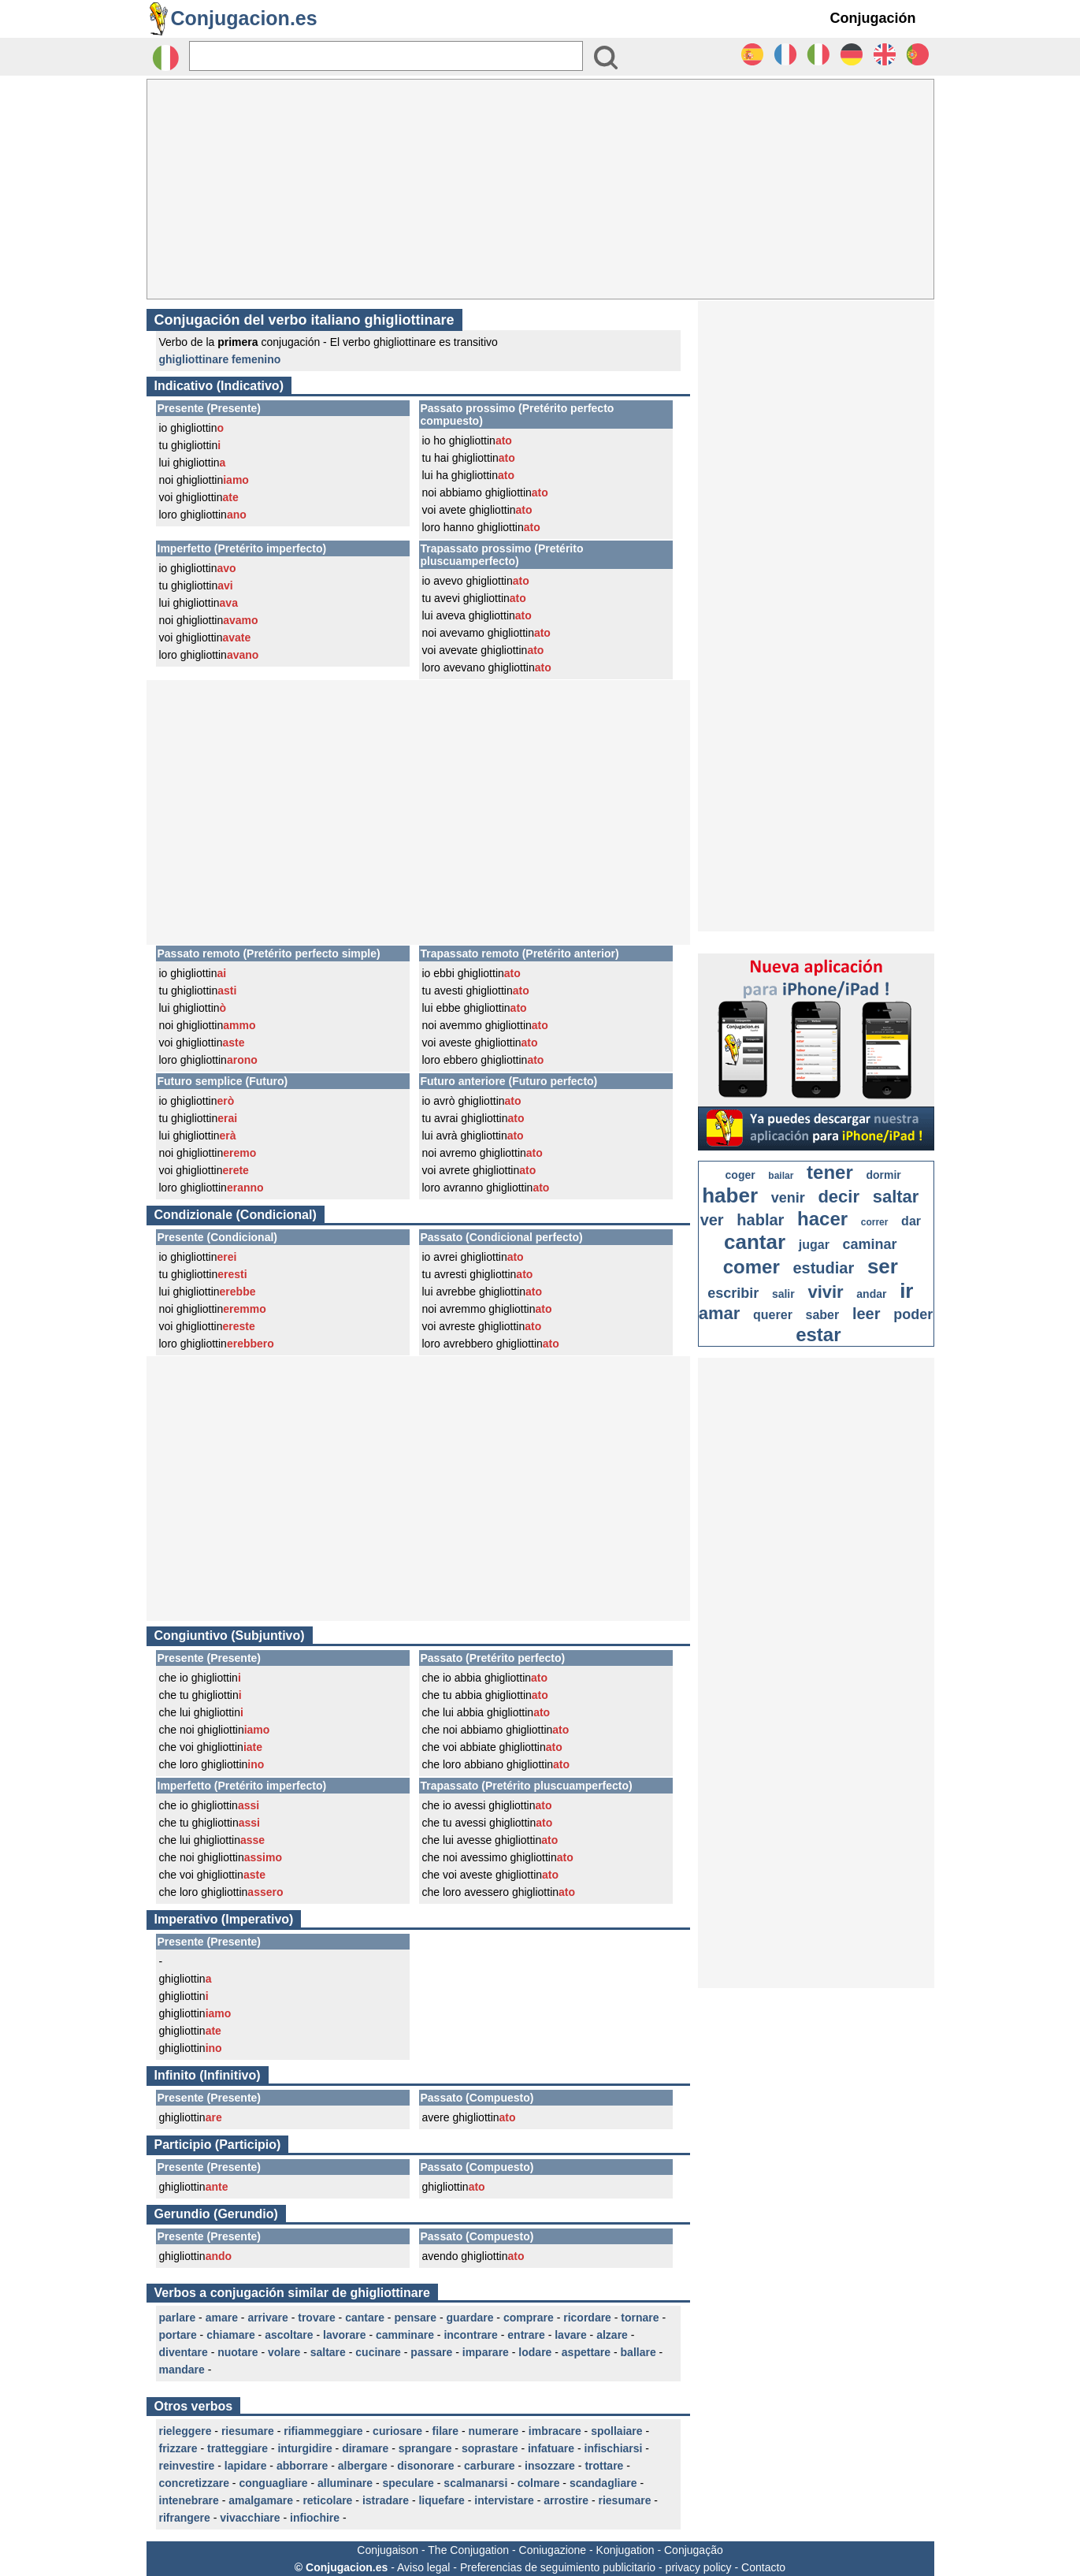  Describe the element at coordinates (365, 2448) in the screenshot. I see `diramare` at that location.